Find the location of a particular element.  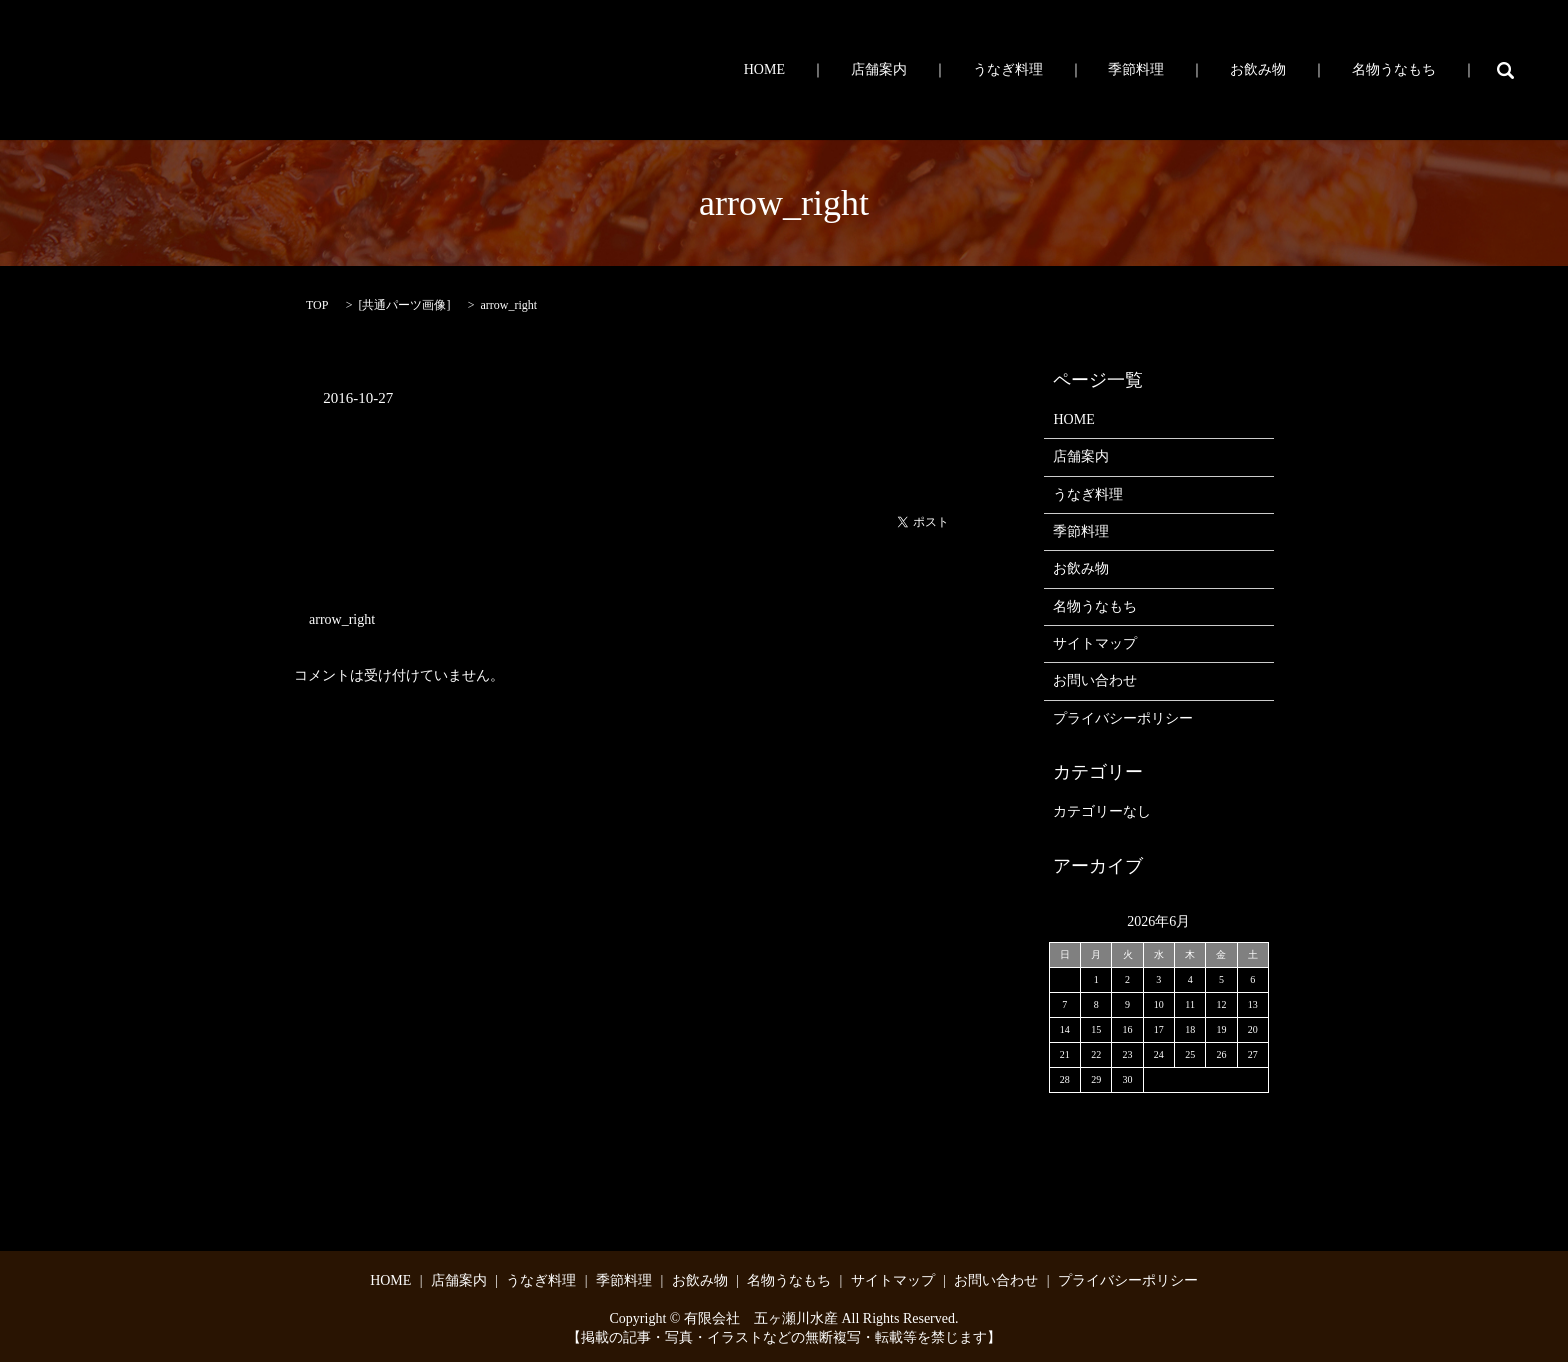

うなぎ料理 is located at coordinates (1084, 70).